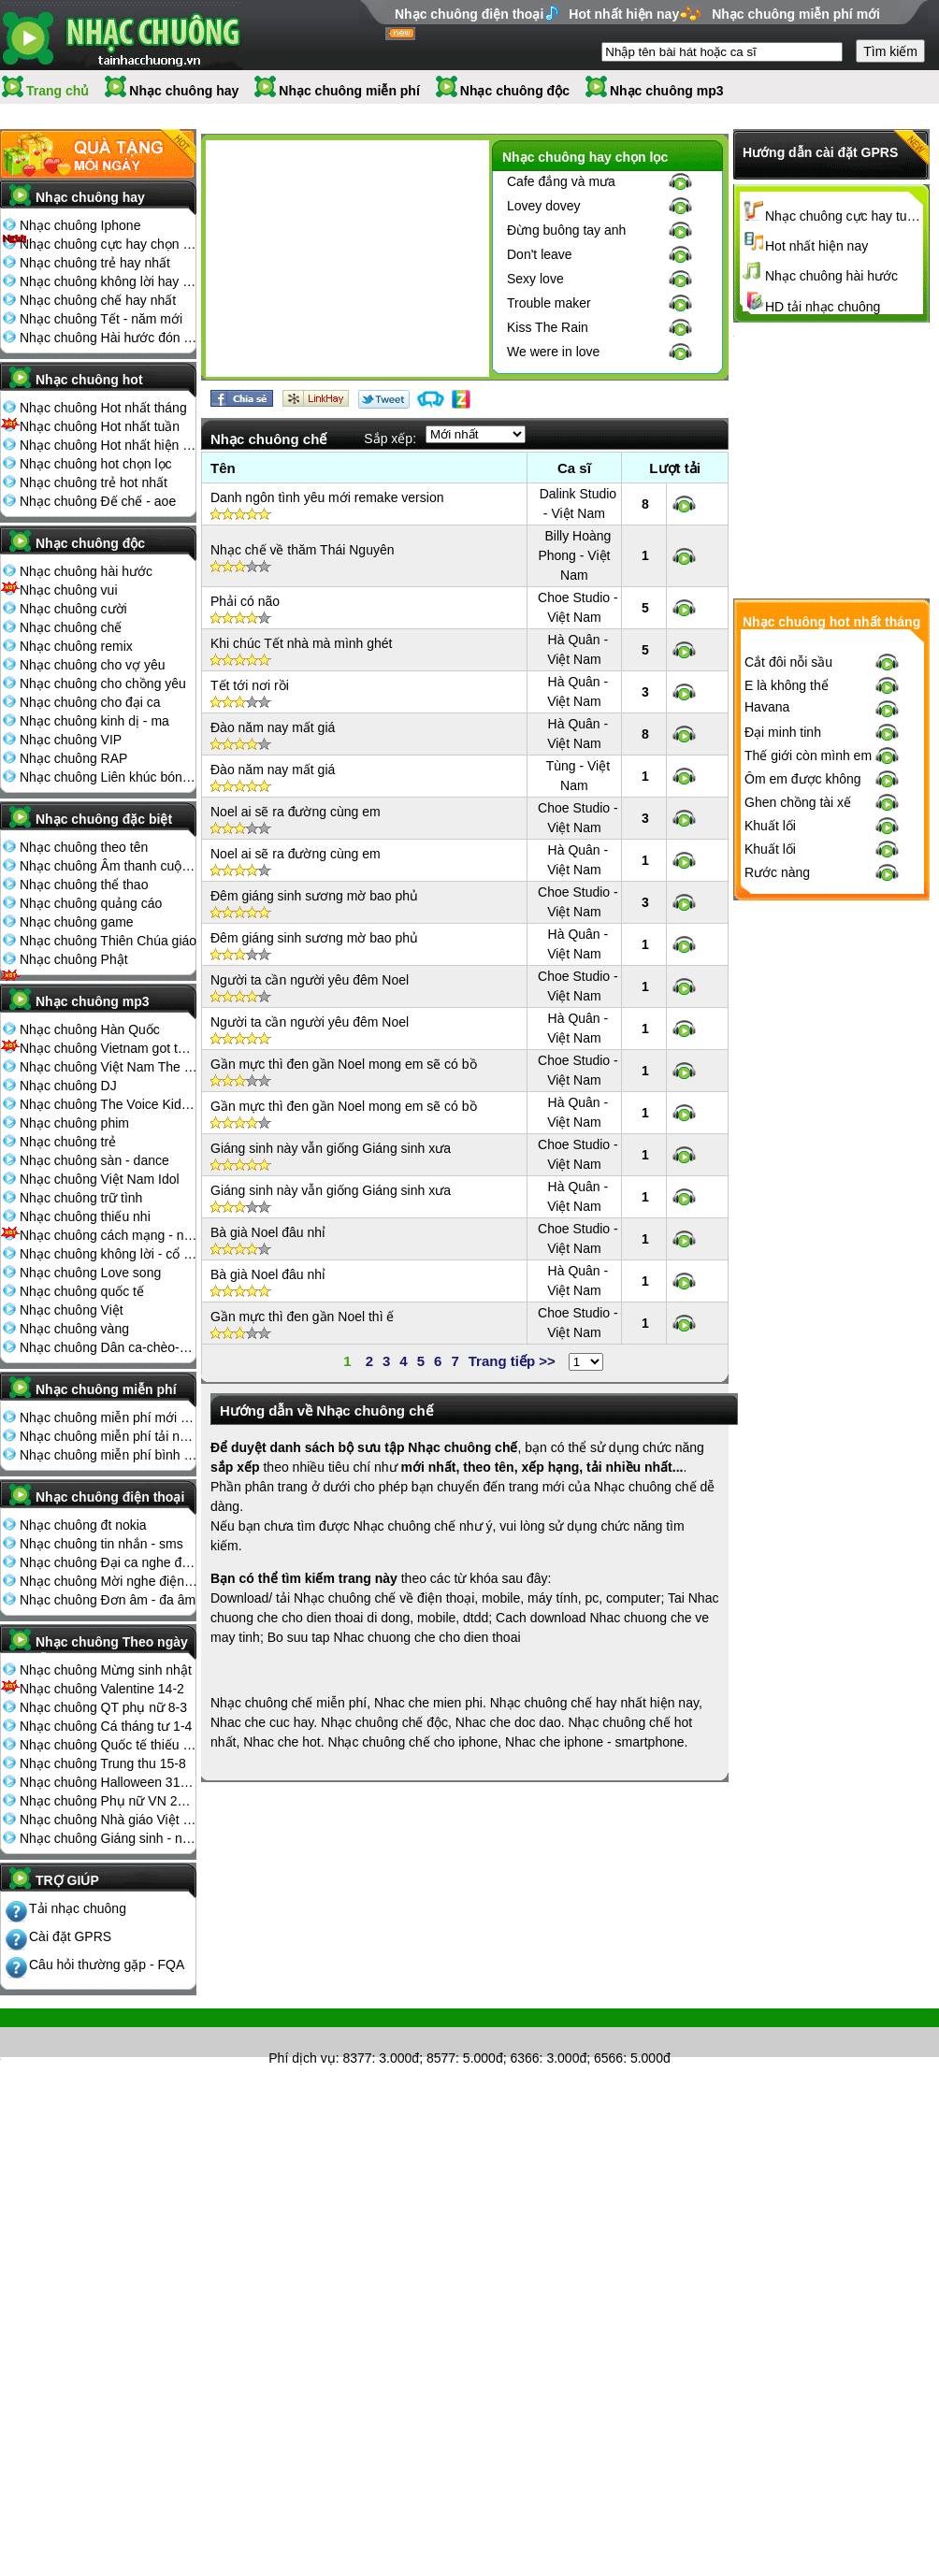  What do you see at coordinates (330, 1148) in the screenshot?
I see `Giáng sinh này vẫn giống Giáng sinh xưa` at bounding box center [330, 1148].